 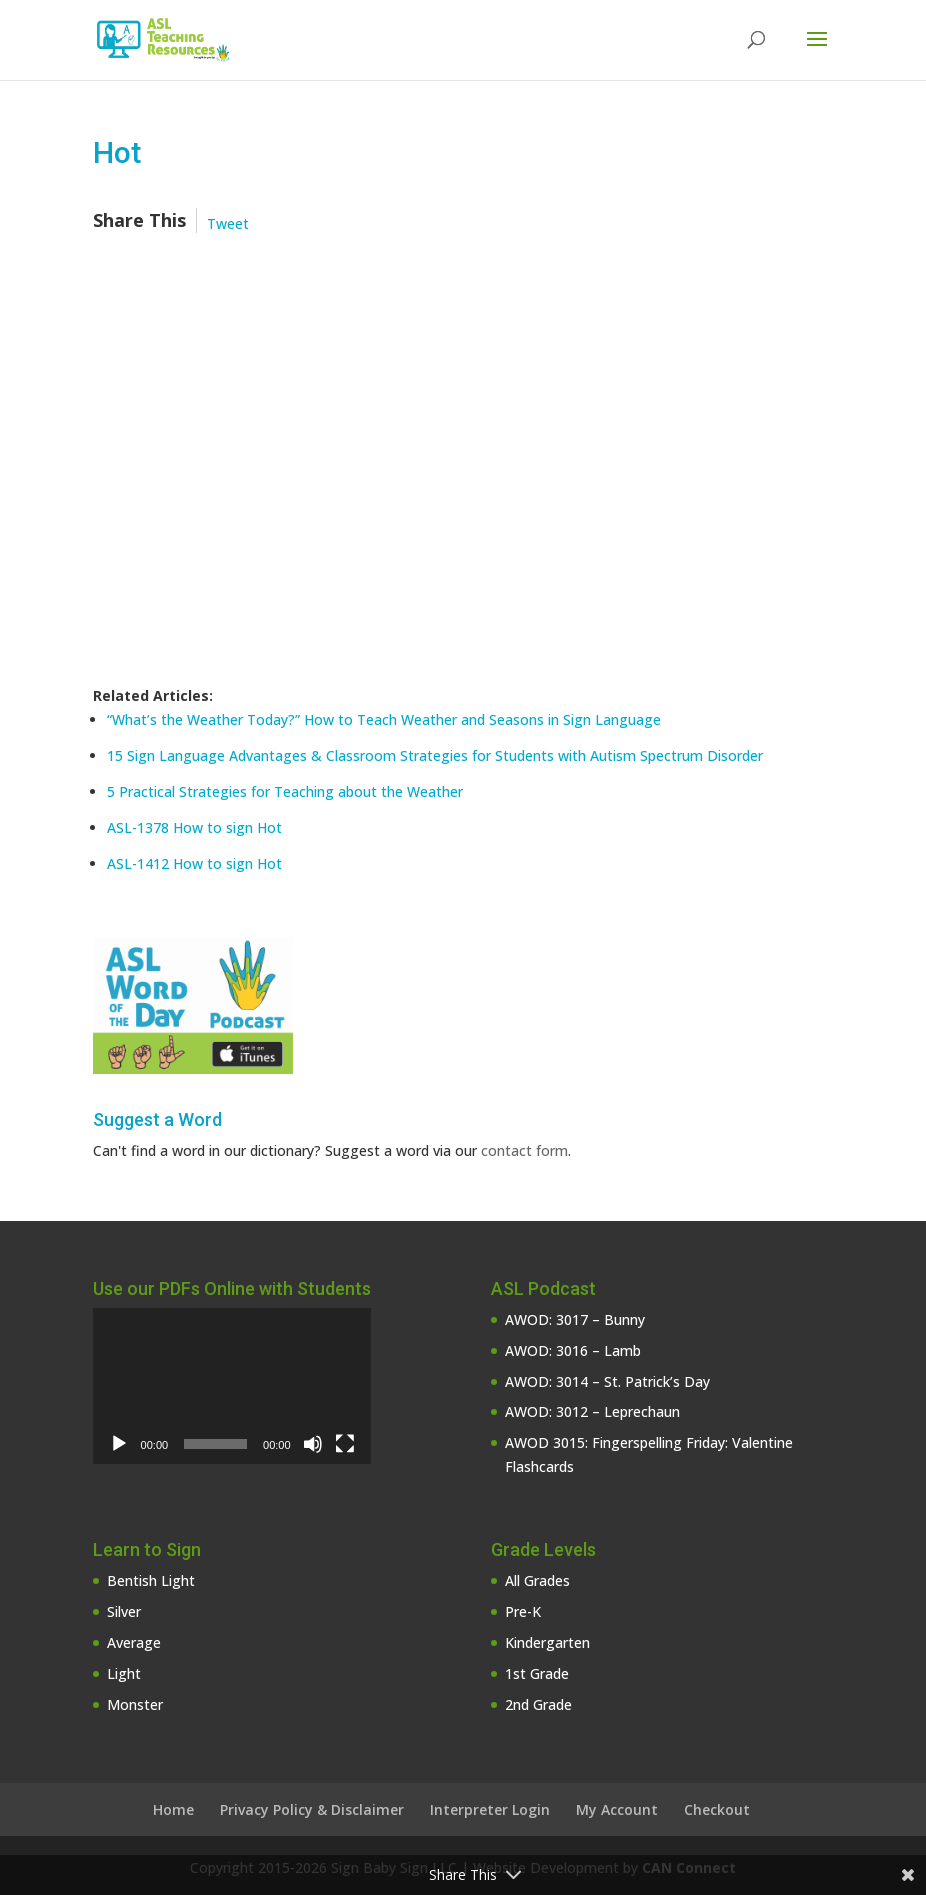 I want to click on Bentish Light, so click(x=151, y=1580).